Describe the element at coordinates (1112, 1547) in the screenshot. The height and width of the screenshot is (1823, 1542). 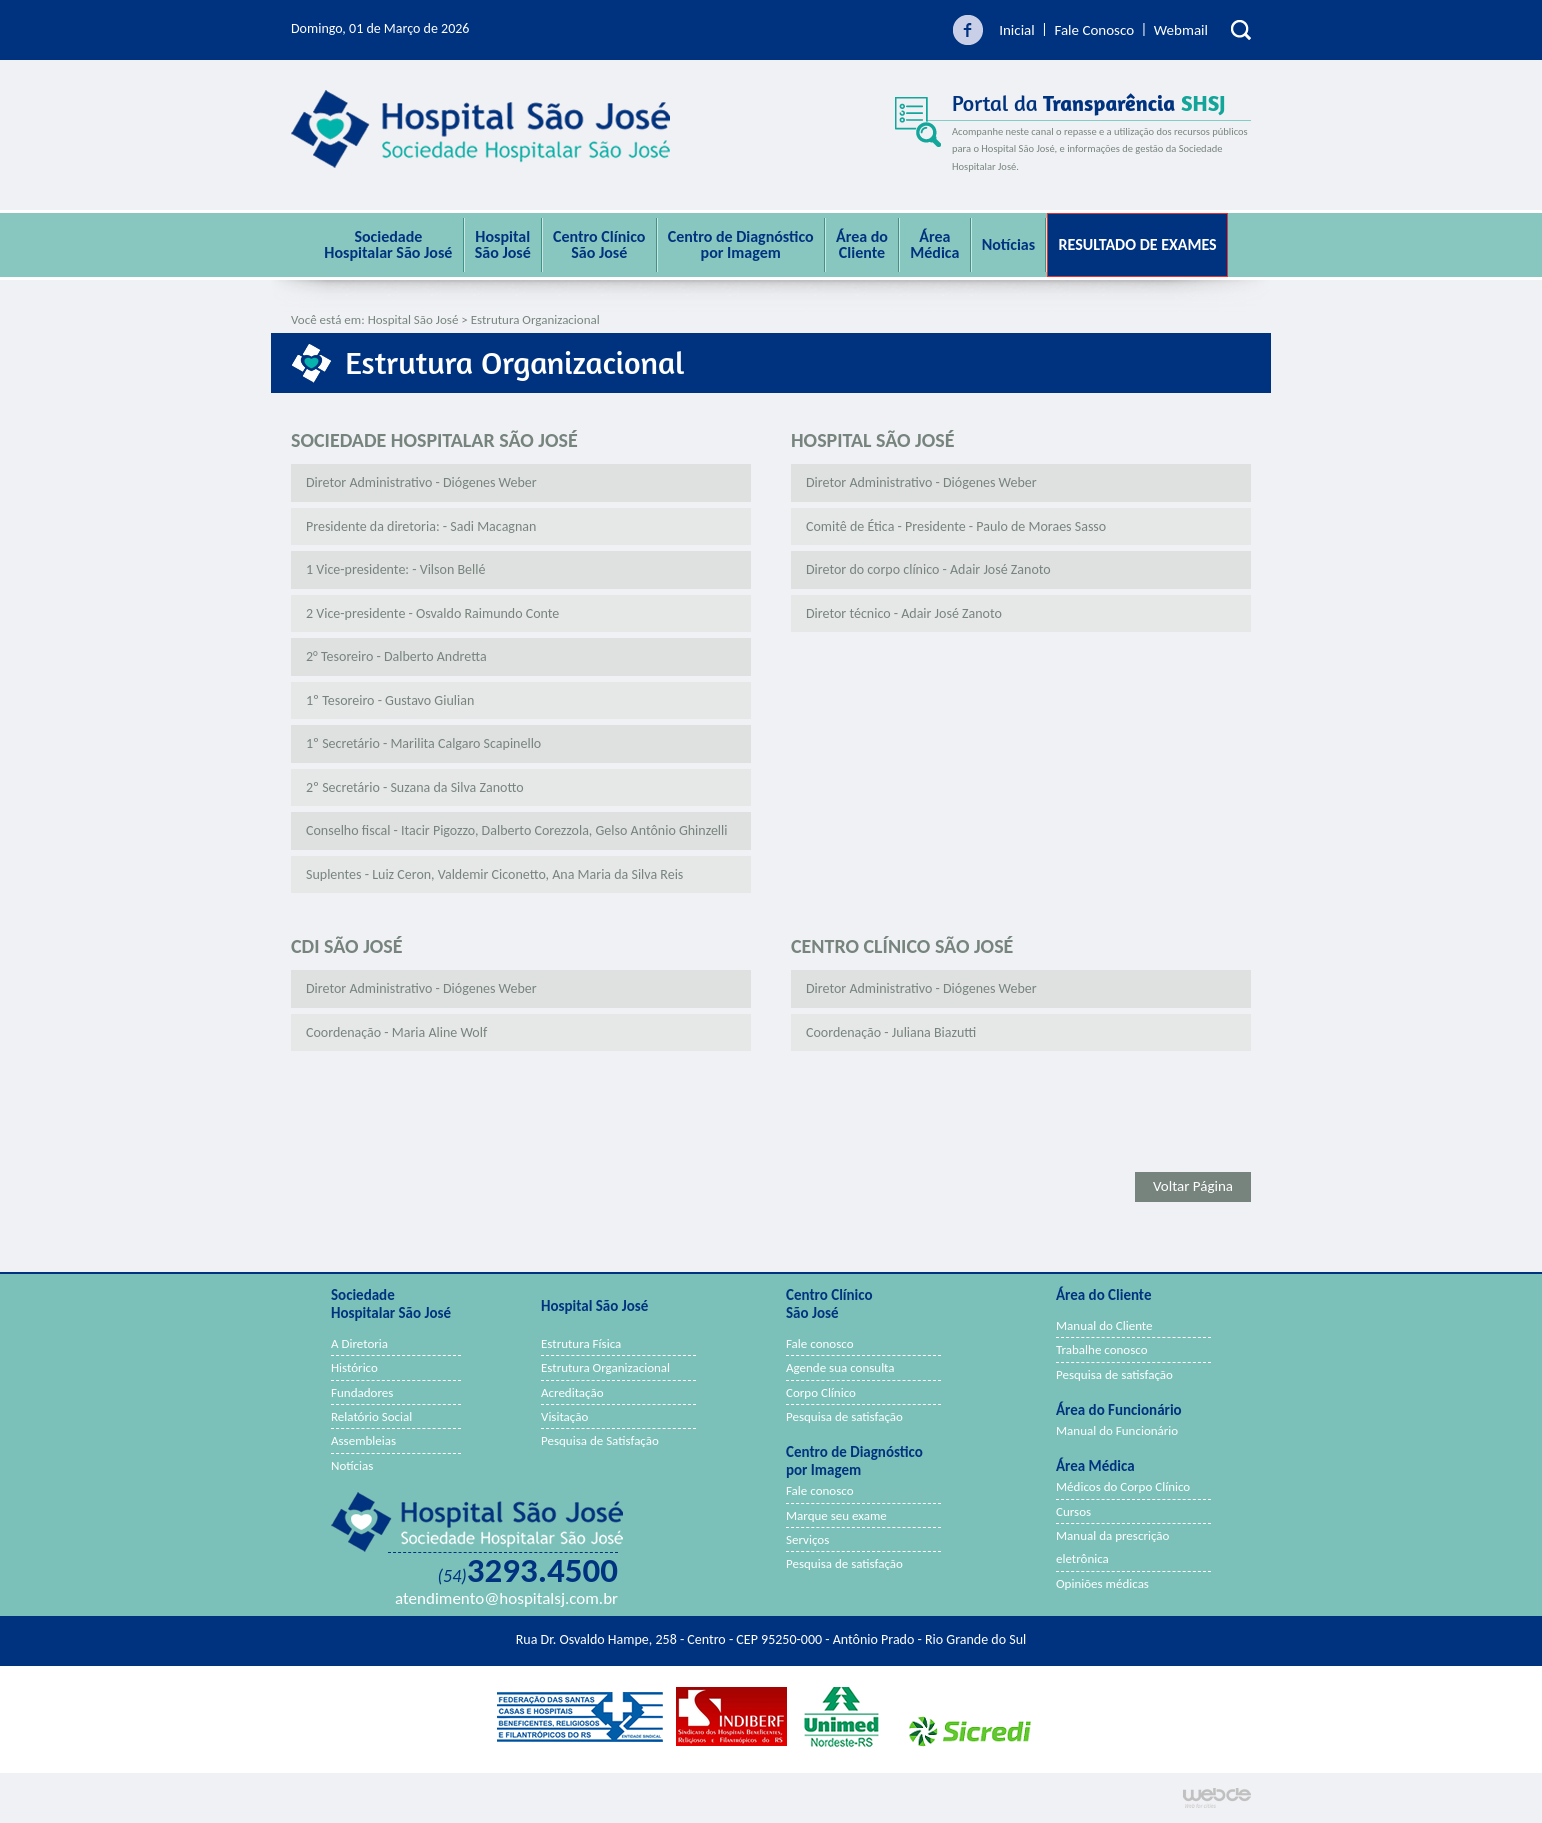
I see `Manual da prescrição eletrônica` at that location.